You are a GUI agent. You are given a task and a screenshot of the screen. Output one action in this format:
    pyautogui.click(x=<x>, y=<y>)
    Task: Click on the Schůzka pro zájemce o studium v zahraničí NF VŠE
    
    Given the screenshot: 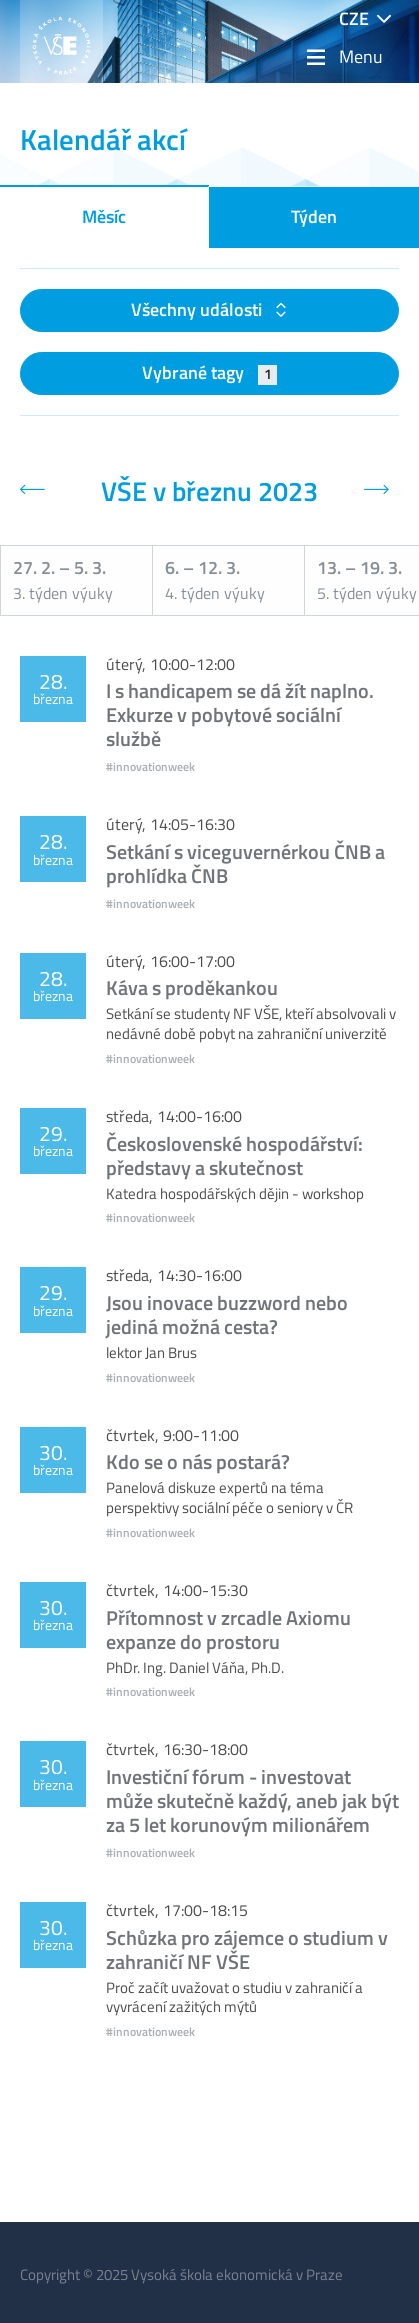 What is the action you would take?
    pyautogui.click(x=247, y=1949)
    